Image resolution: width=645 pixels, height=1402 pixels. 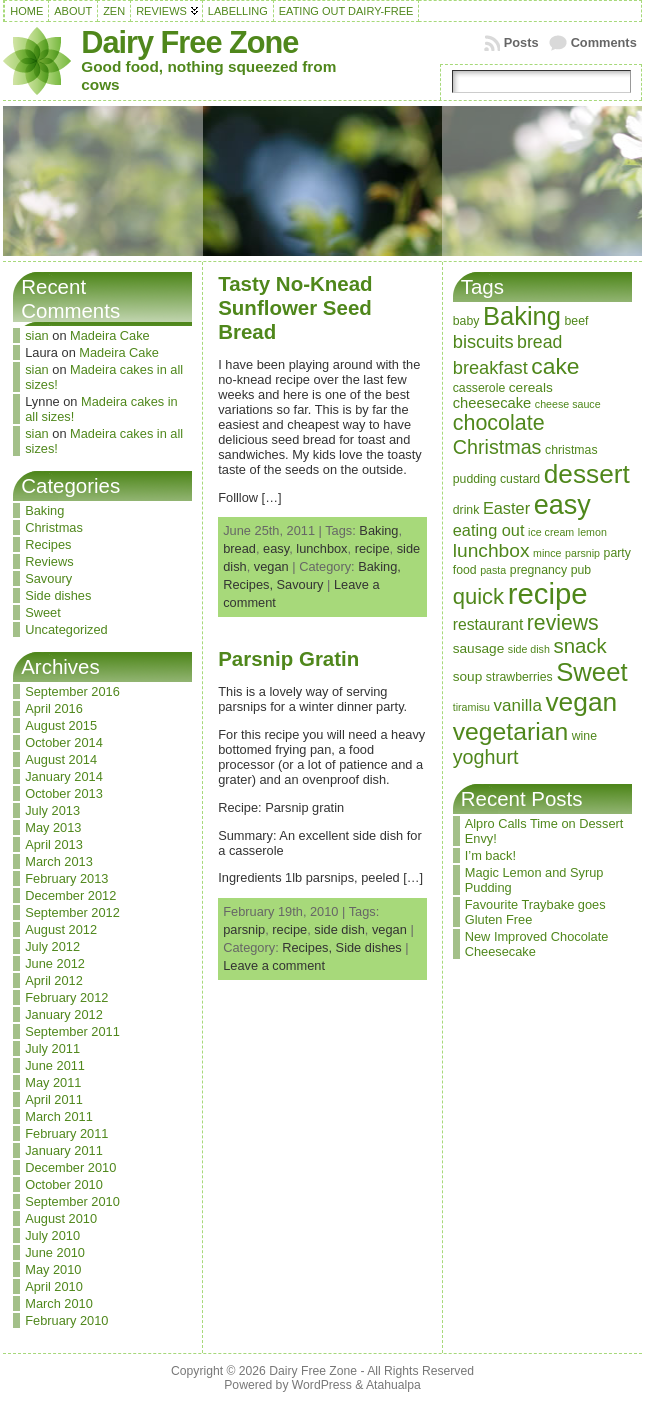 What do you see at coordinates (486, 757) in the screenshot?
I see `yoghurt [yoghurt (13 items)]` at bounding box center [486, 757].